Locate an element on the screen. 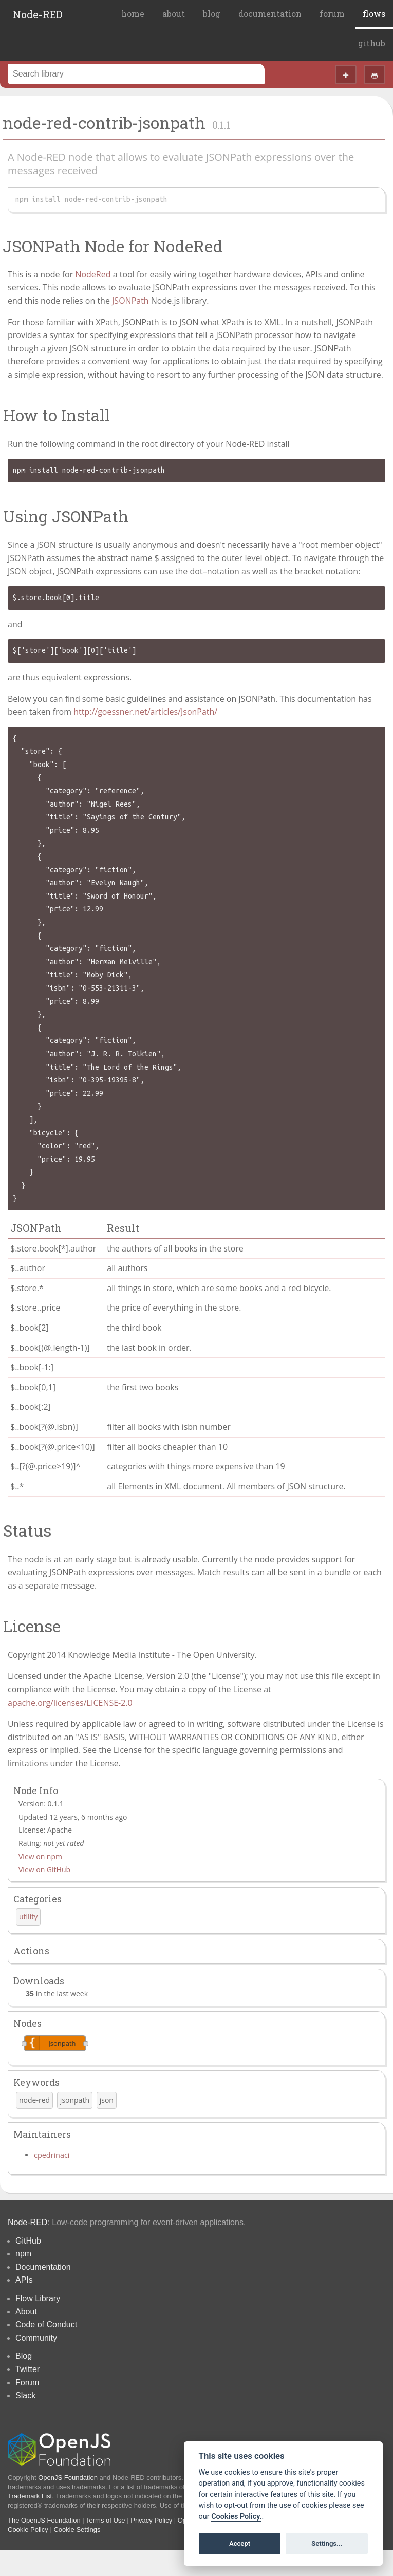 The width and height of the screenshot is (393, 2576). Flow Library is located at coordinates (37, 2298).